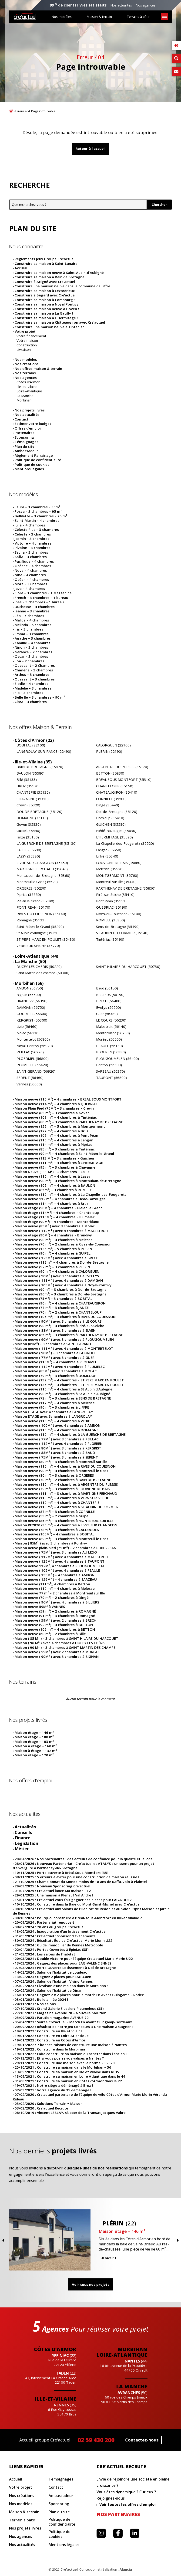  What do you see at coordinates (66, 1525) in the screenshot?
I see `Maison RE2020 (96 m²) – 4 chambres à LIVRE SUR CHANGEON` at bounding box center [66, 1525].